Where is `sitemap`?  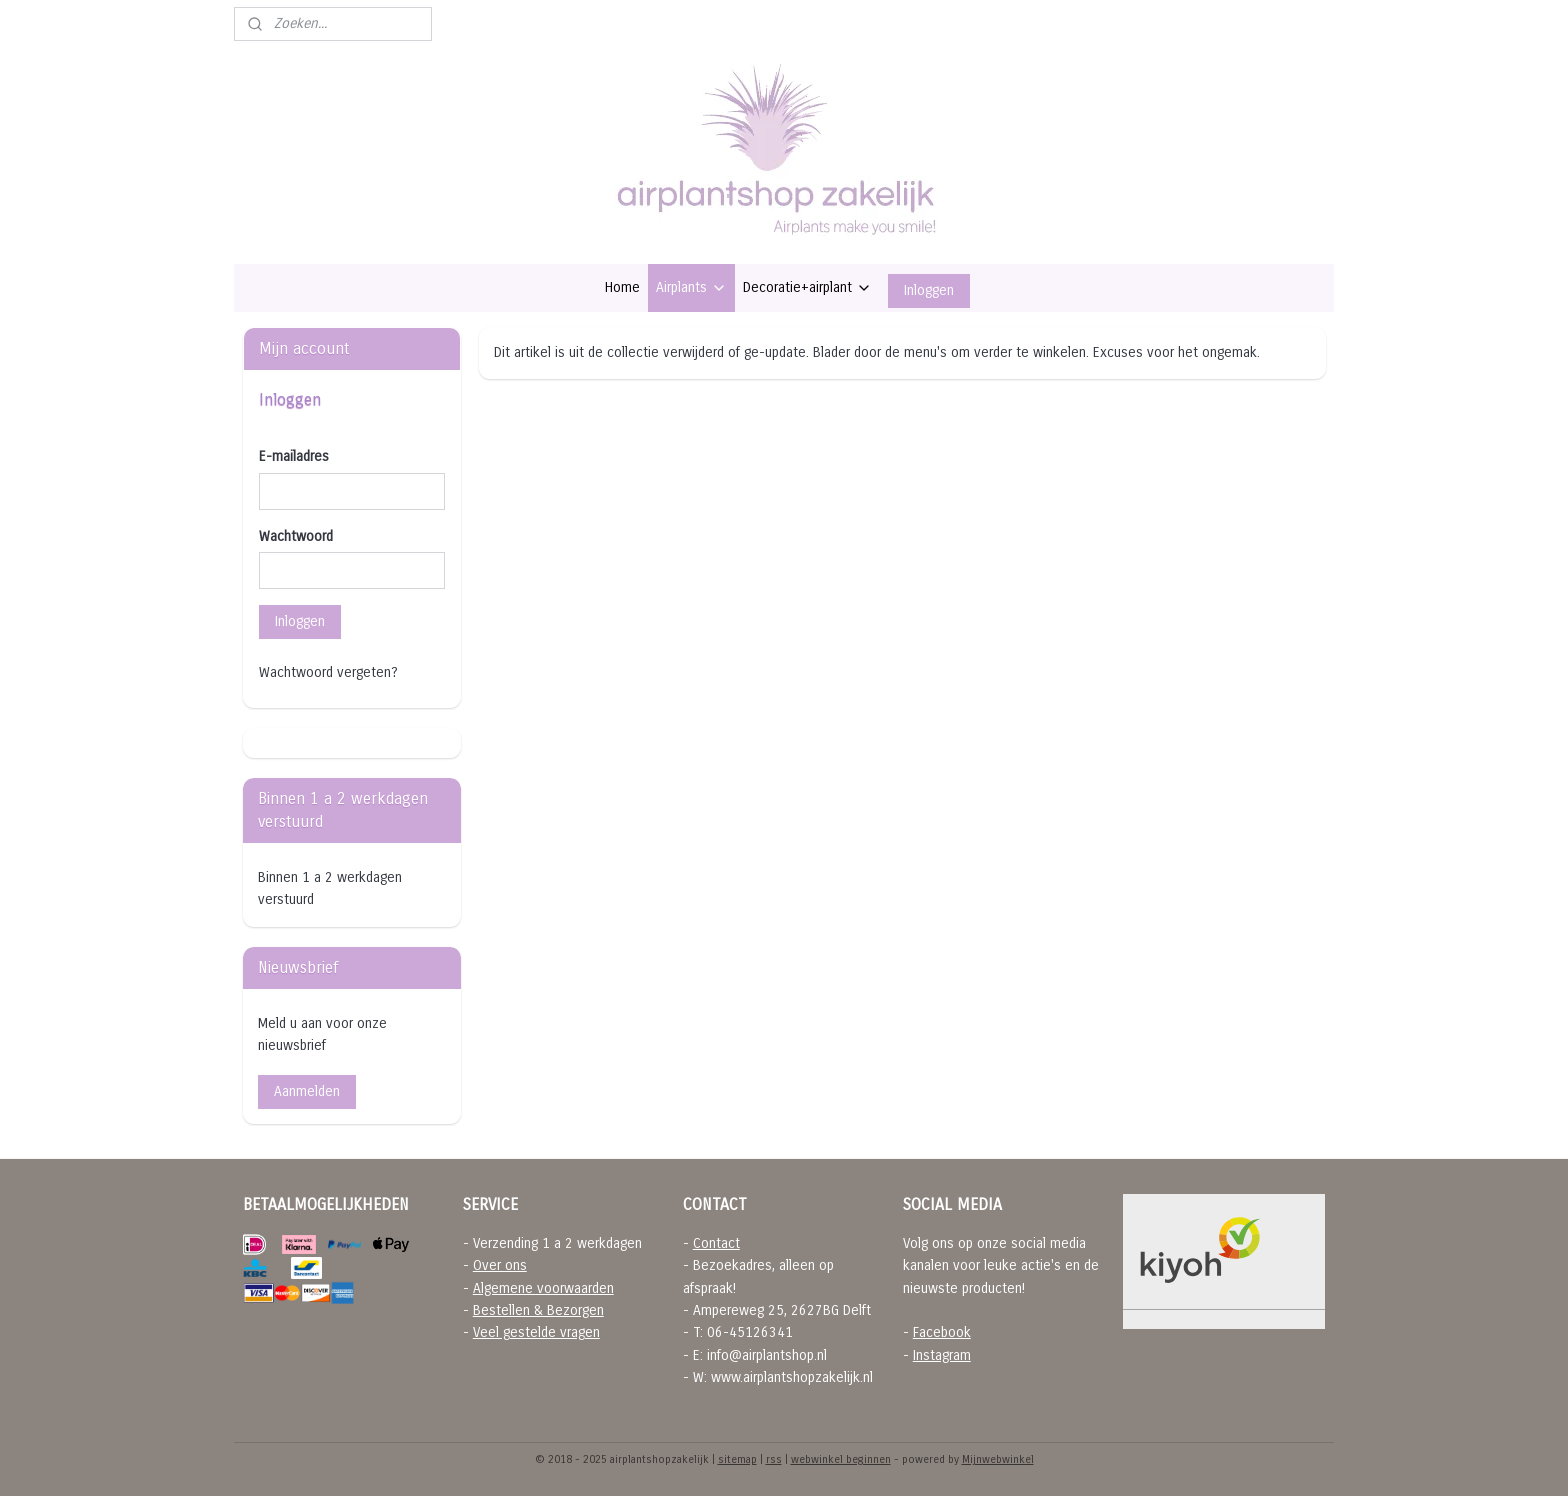
sitemap is located at coordinates (737, 1459).